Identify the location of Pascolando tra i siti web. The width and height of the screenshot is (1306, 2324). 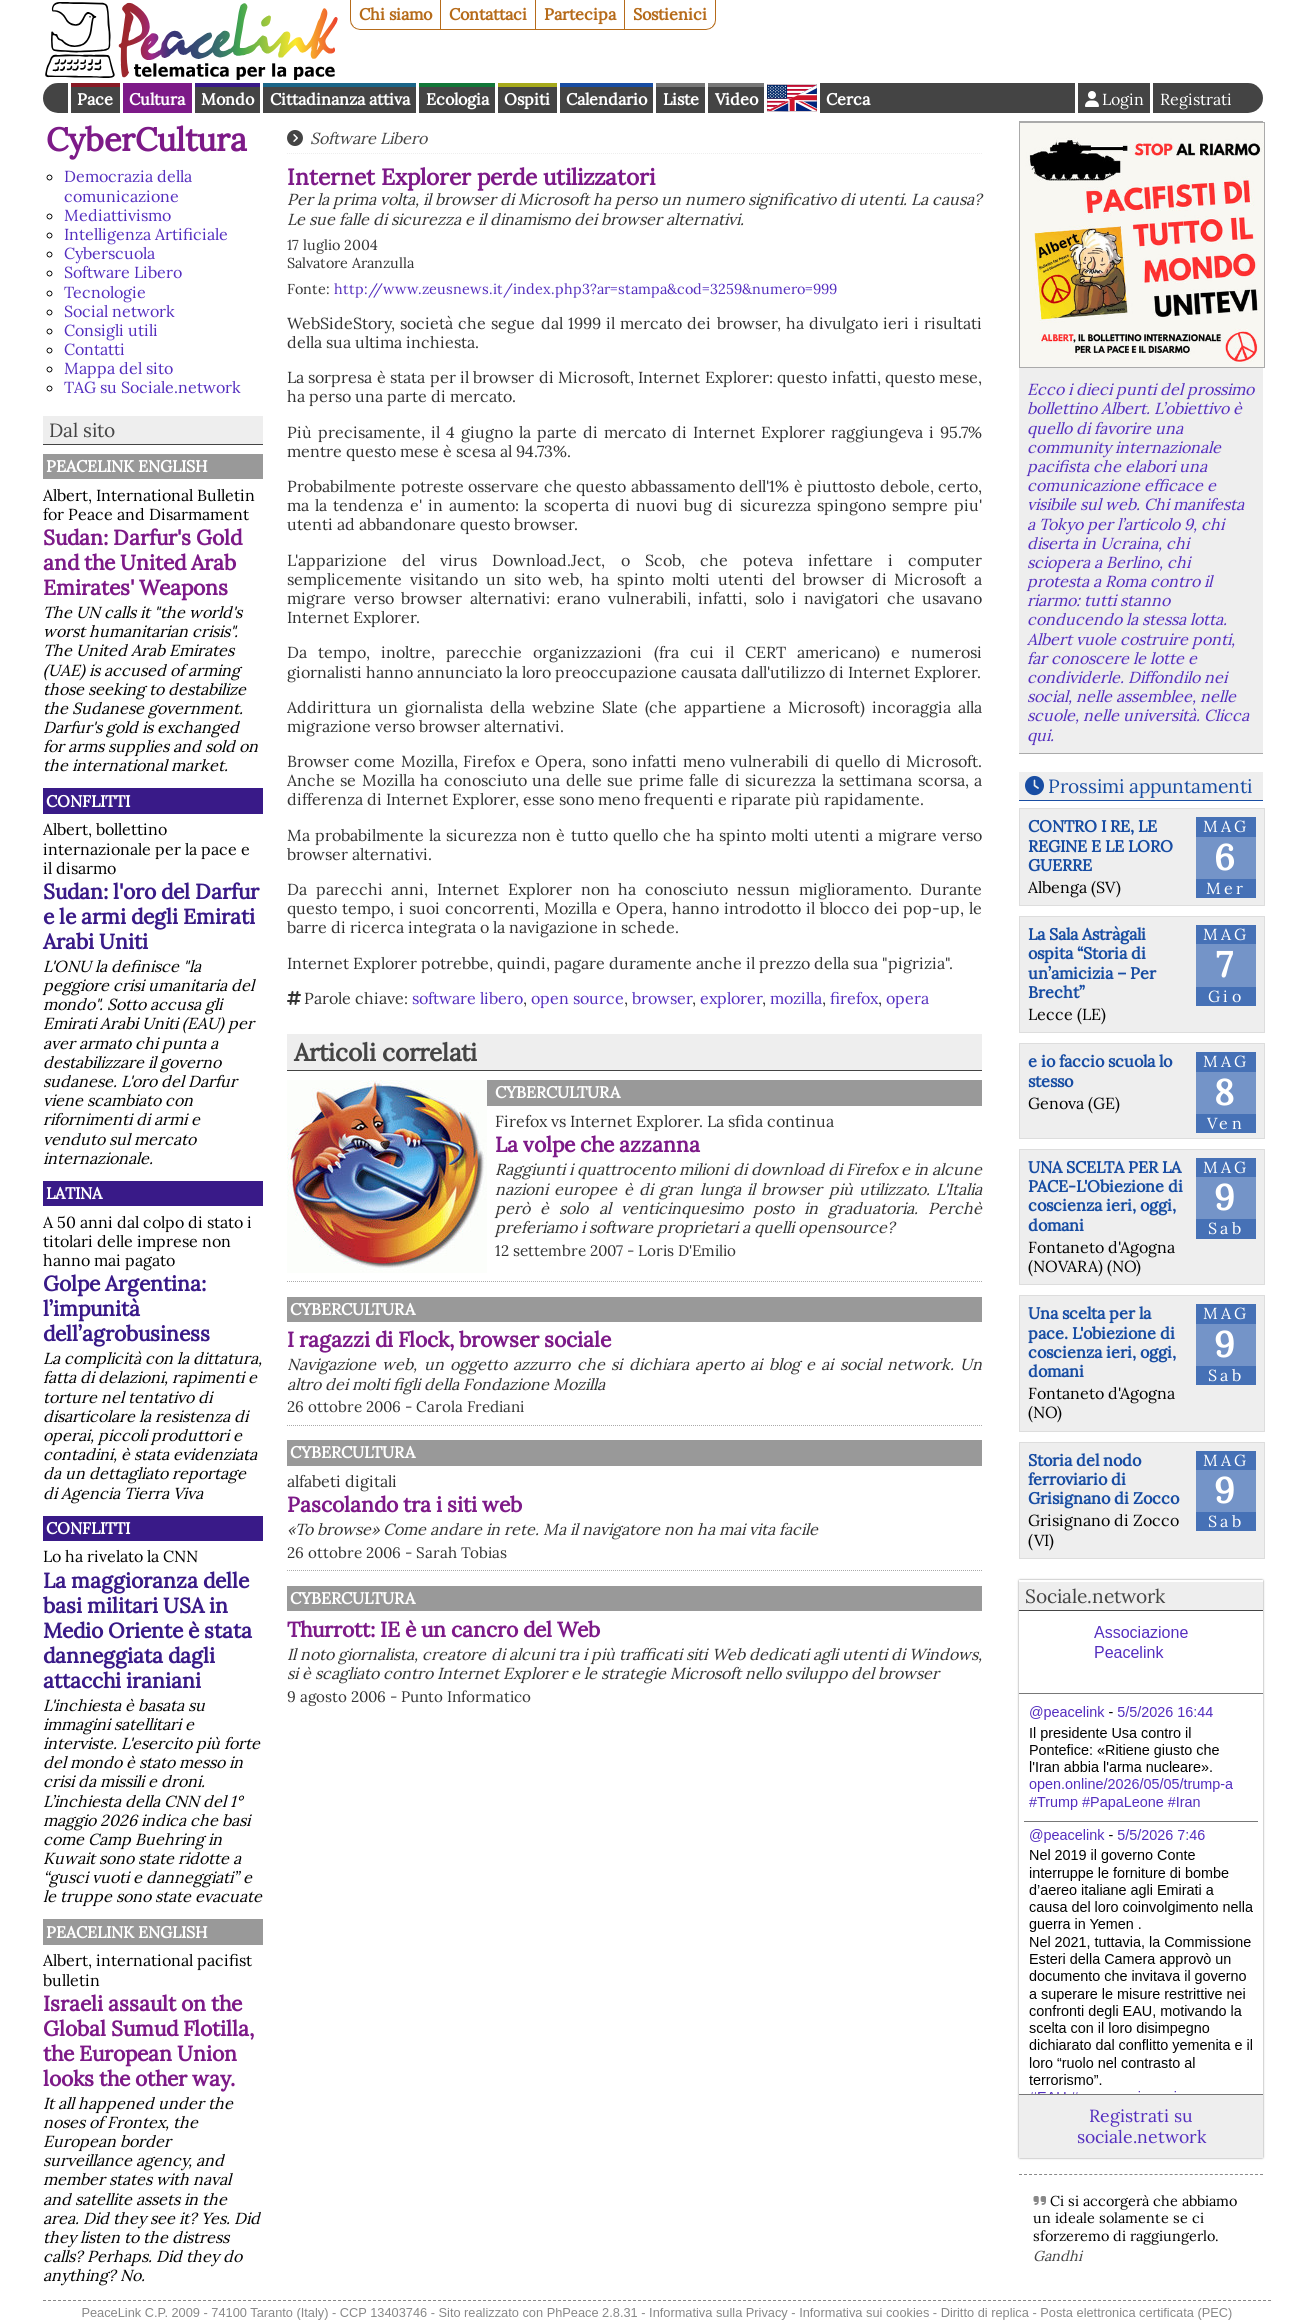
(404, 1504).